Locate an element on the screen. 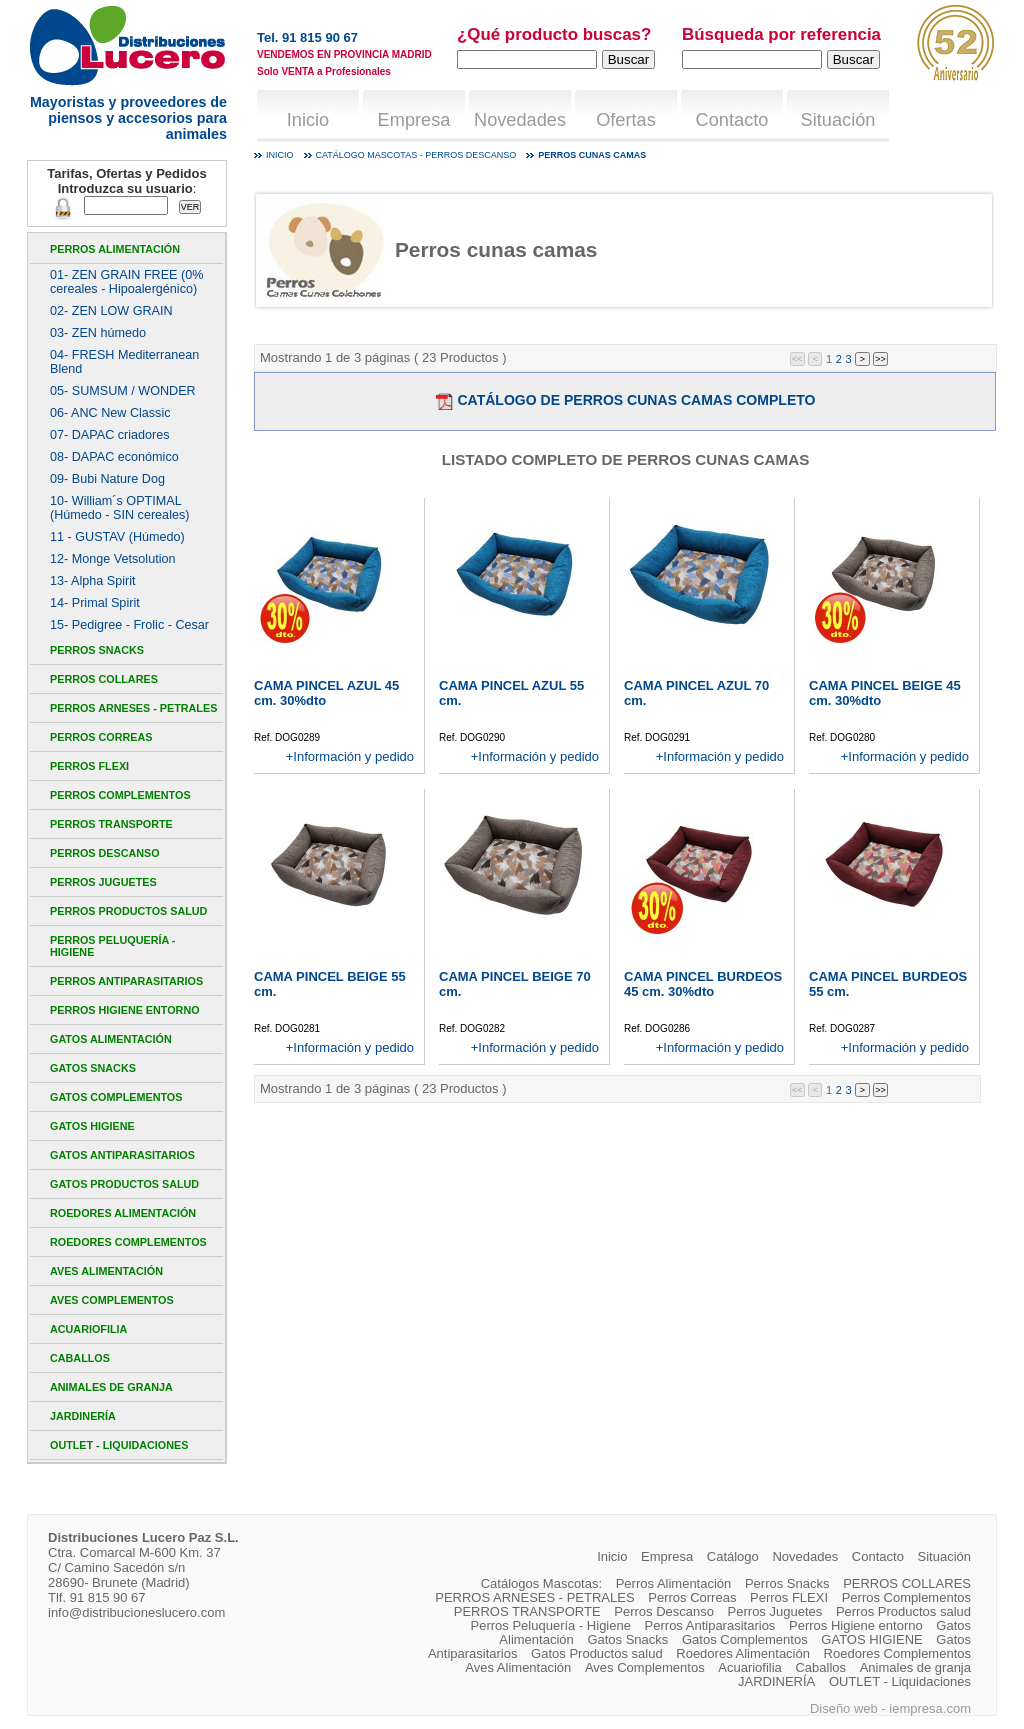  Roedores Alimentación is located at coordinates (123, 1213).